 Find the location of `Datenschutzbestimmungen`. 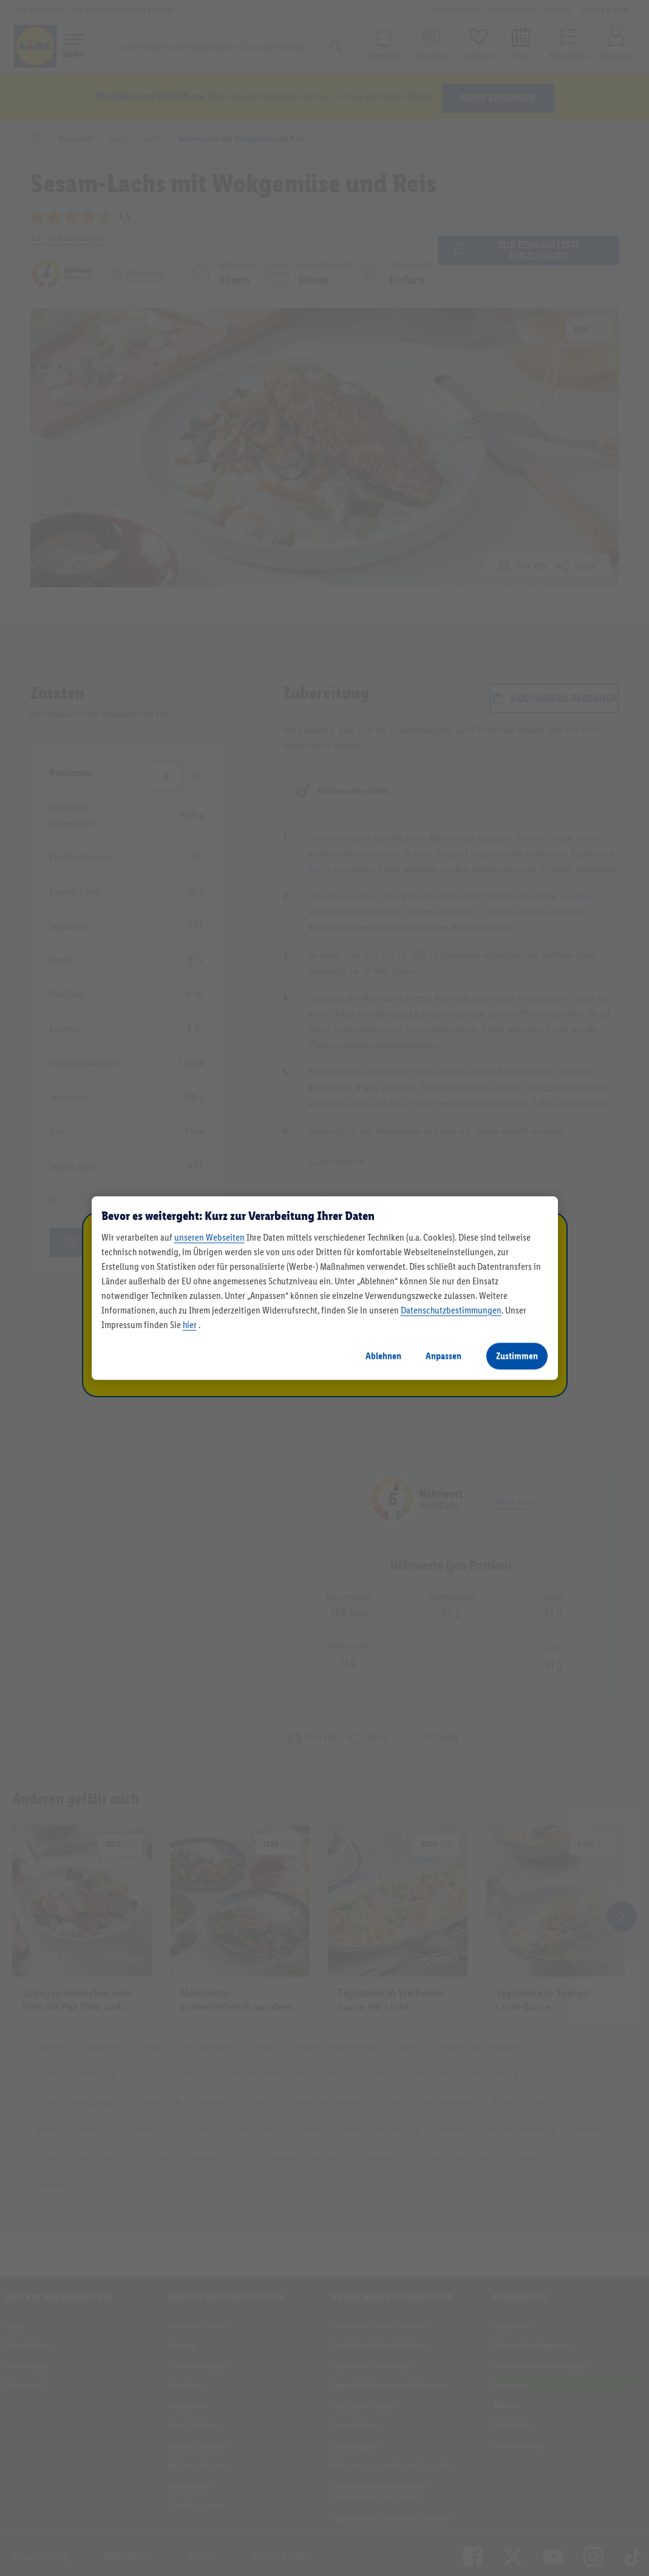

Datenschutzbestimmungen is located at coordinates (451, 1310).